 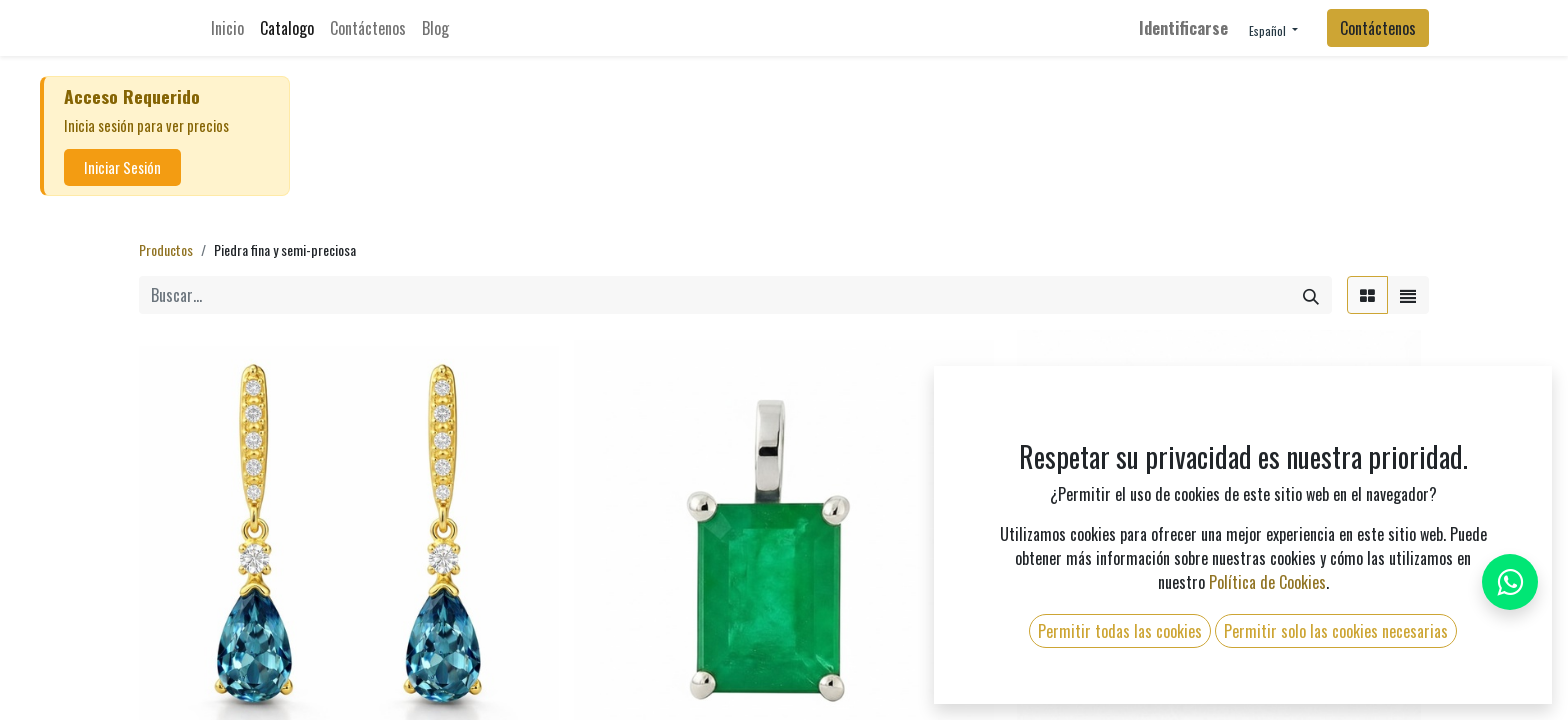 I want to click on Iniciar Sesión, so click(x=122, y=167).